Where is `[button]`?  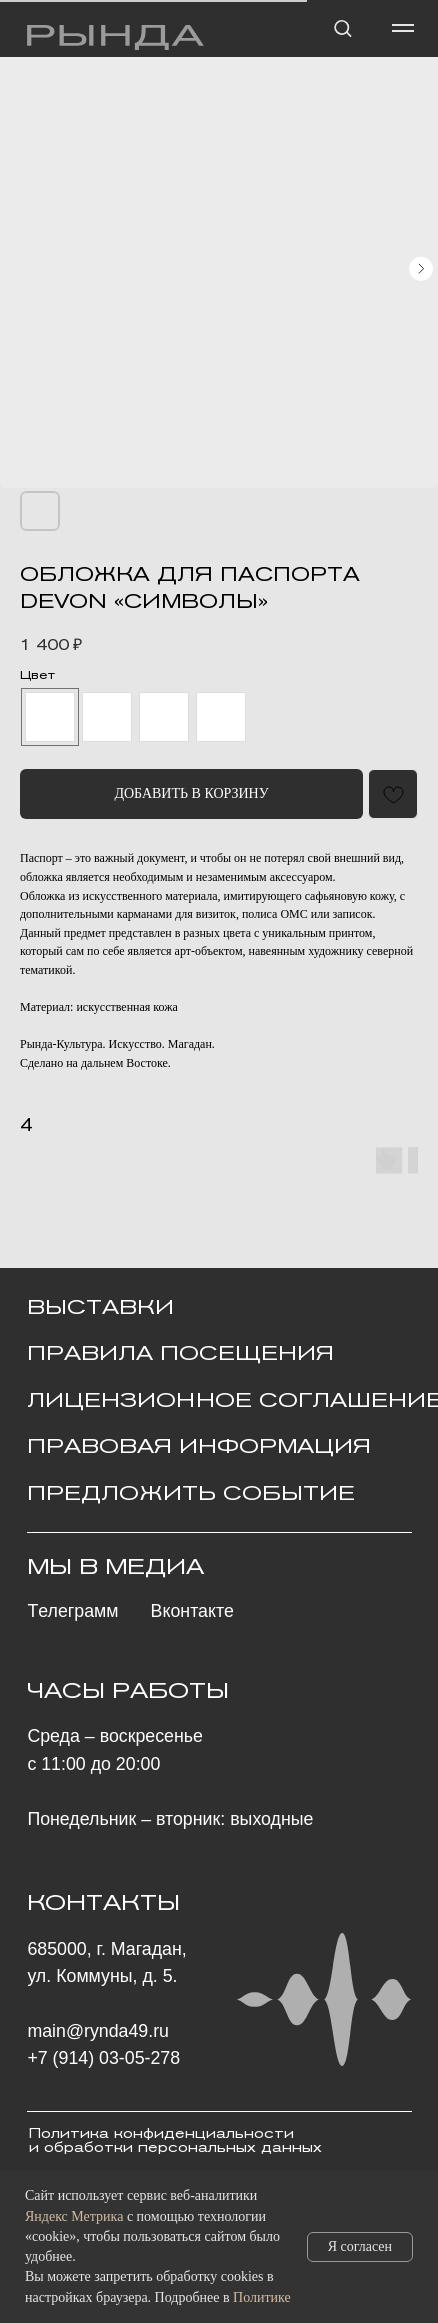 [button] is located at coordinates (342, 27).